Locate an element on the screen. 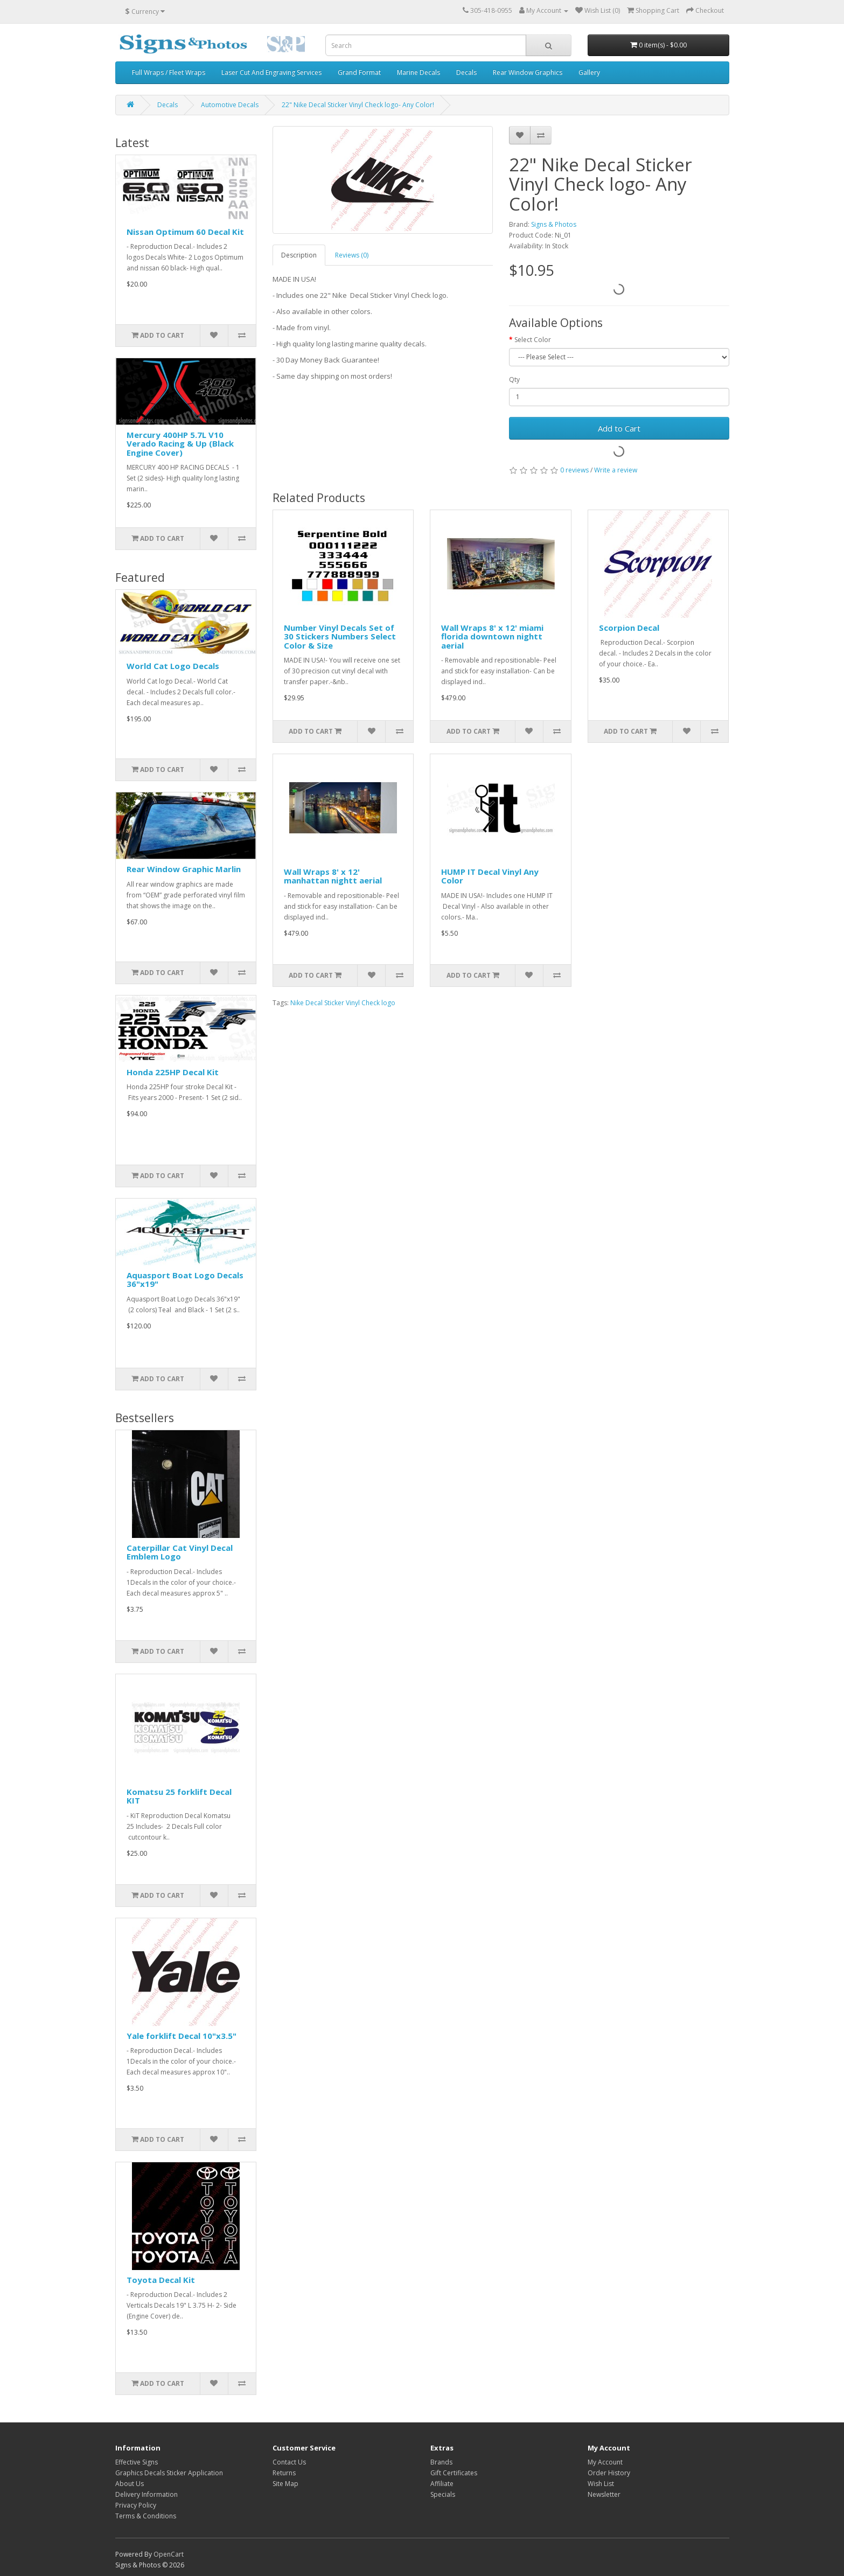 Image resolution: width=844 pixels, height=2576 pixels. Contact Us is located at coordinates (289, 2462).